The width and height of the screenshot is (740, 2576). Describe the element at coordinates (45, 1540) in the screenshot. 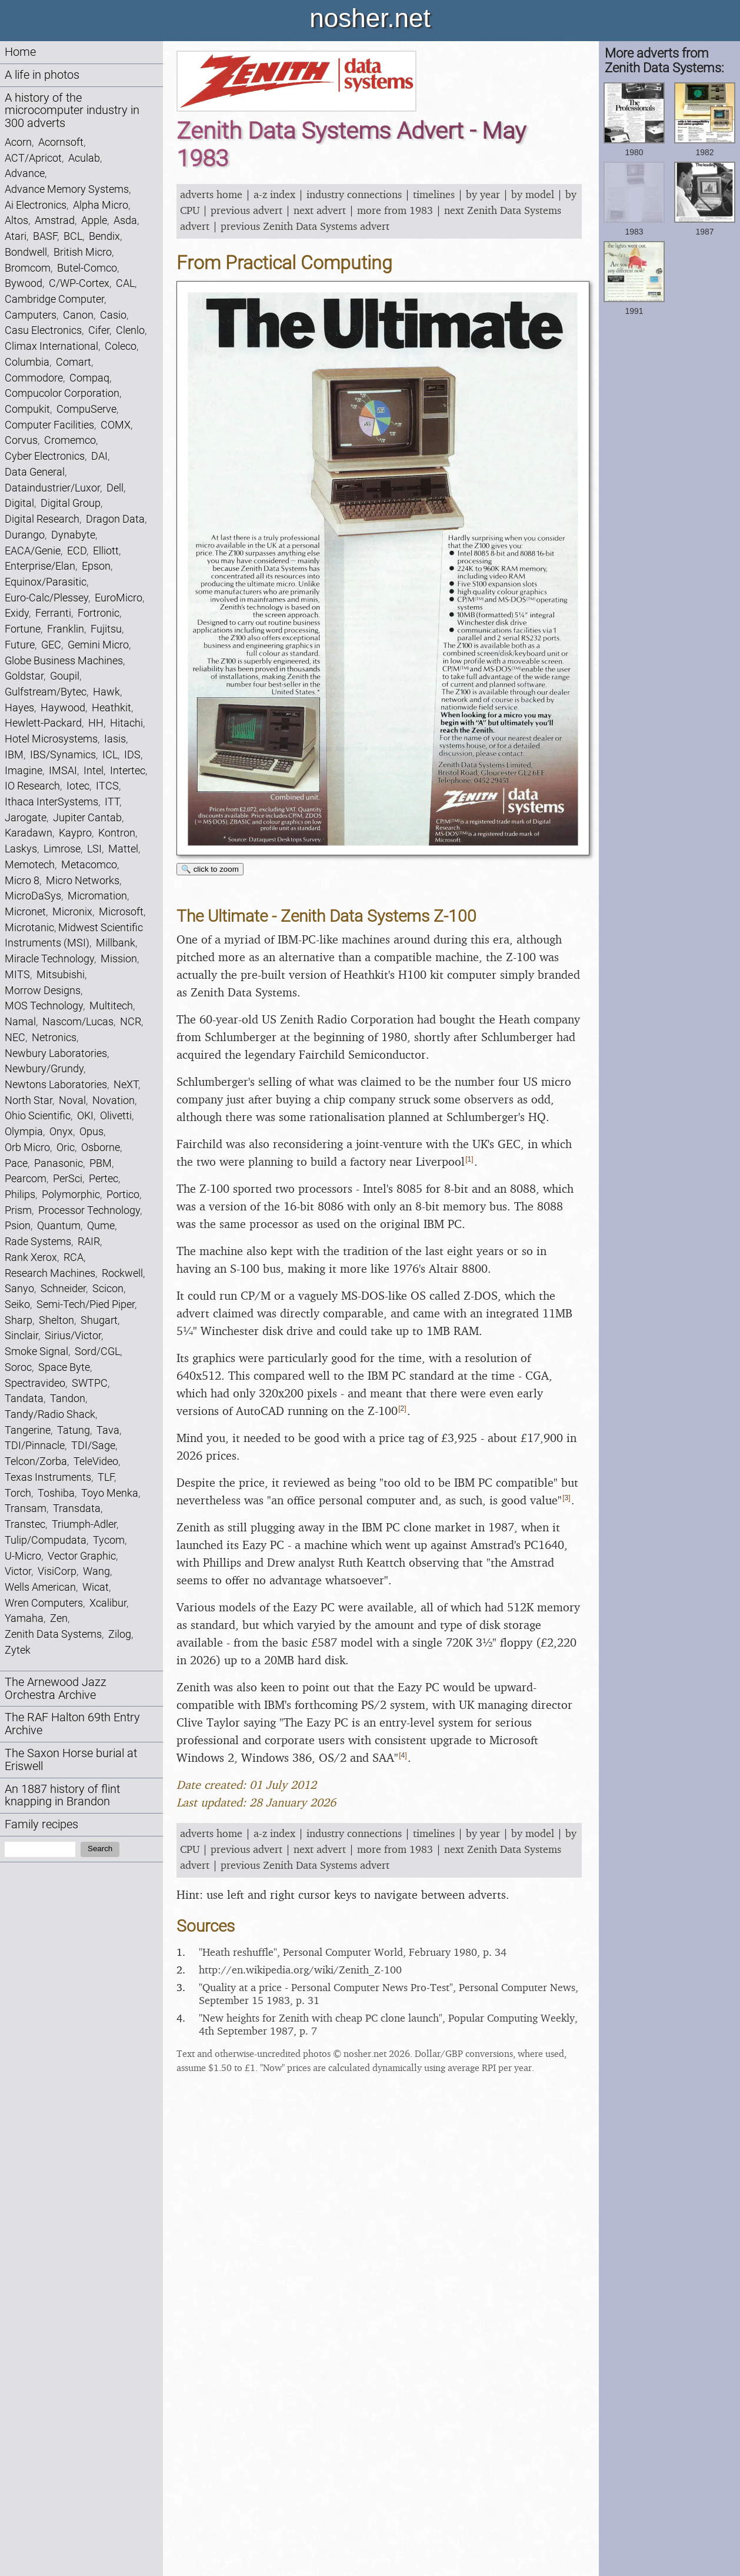

I see `Tulip/Compudata` at that location.